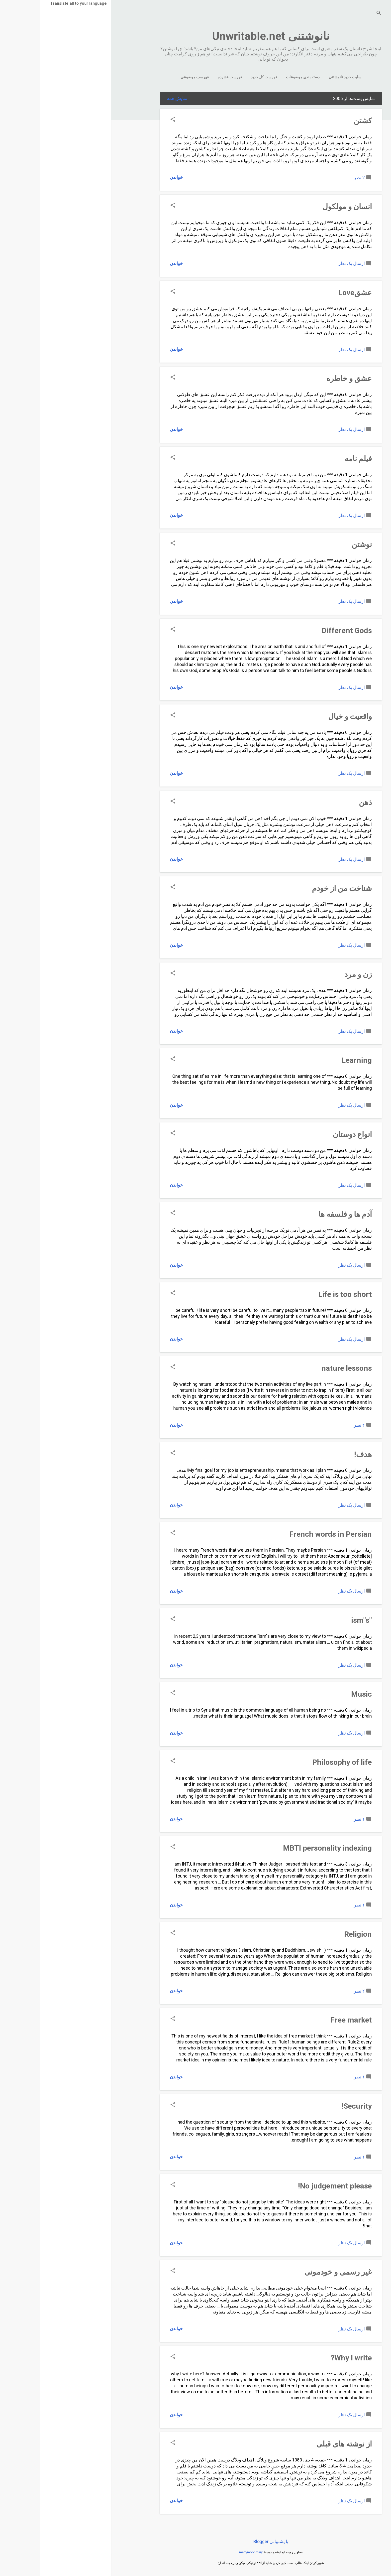  What do you see at coordinates (311, 2357) in the screenshot?
I see `Why I write?` at bounding box center [311, 2357].